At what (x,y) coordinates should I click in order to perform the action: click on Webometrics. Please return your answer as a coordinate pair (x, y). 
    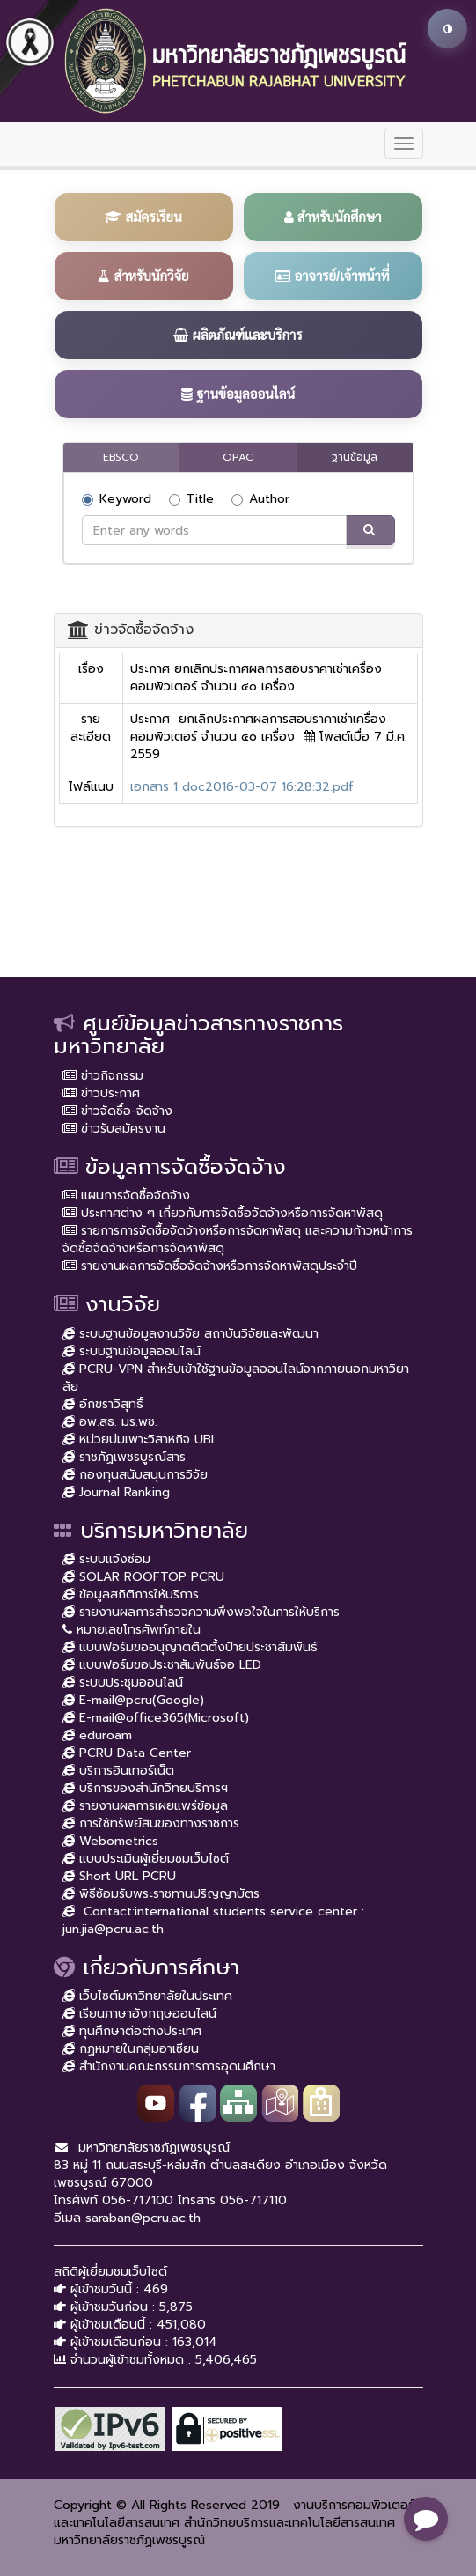
    Looking at the image, I should click on (110, 1841).